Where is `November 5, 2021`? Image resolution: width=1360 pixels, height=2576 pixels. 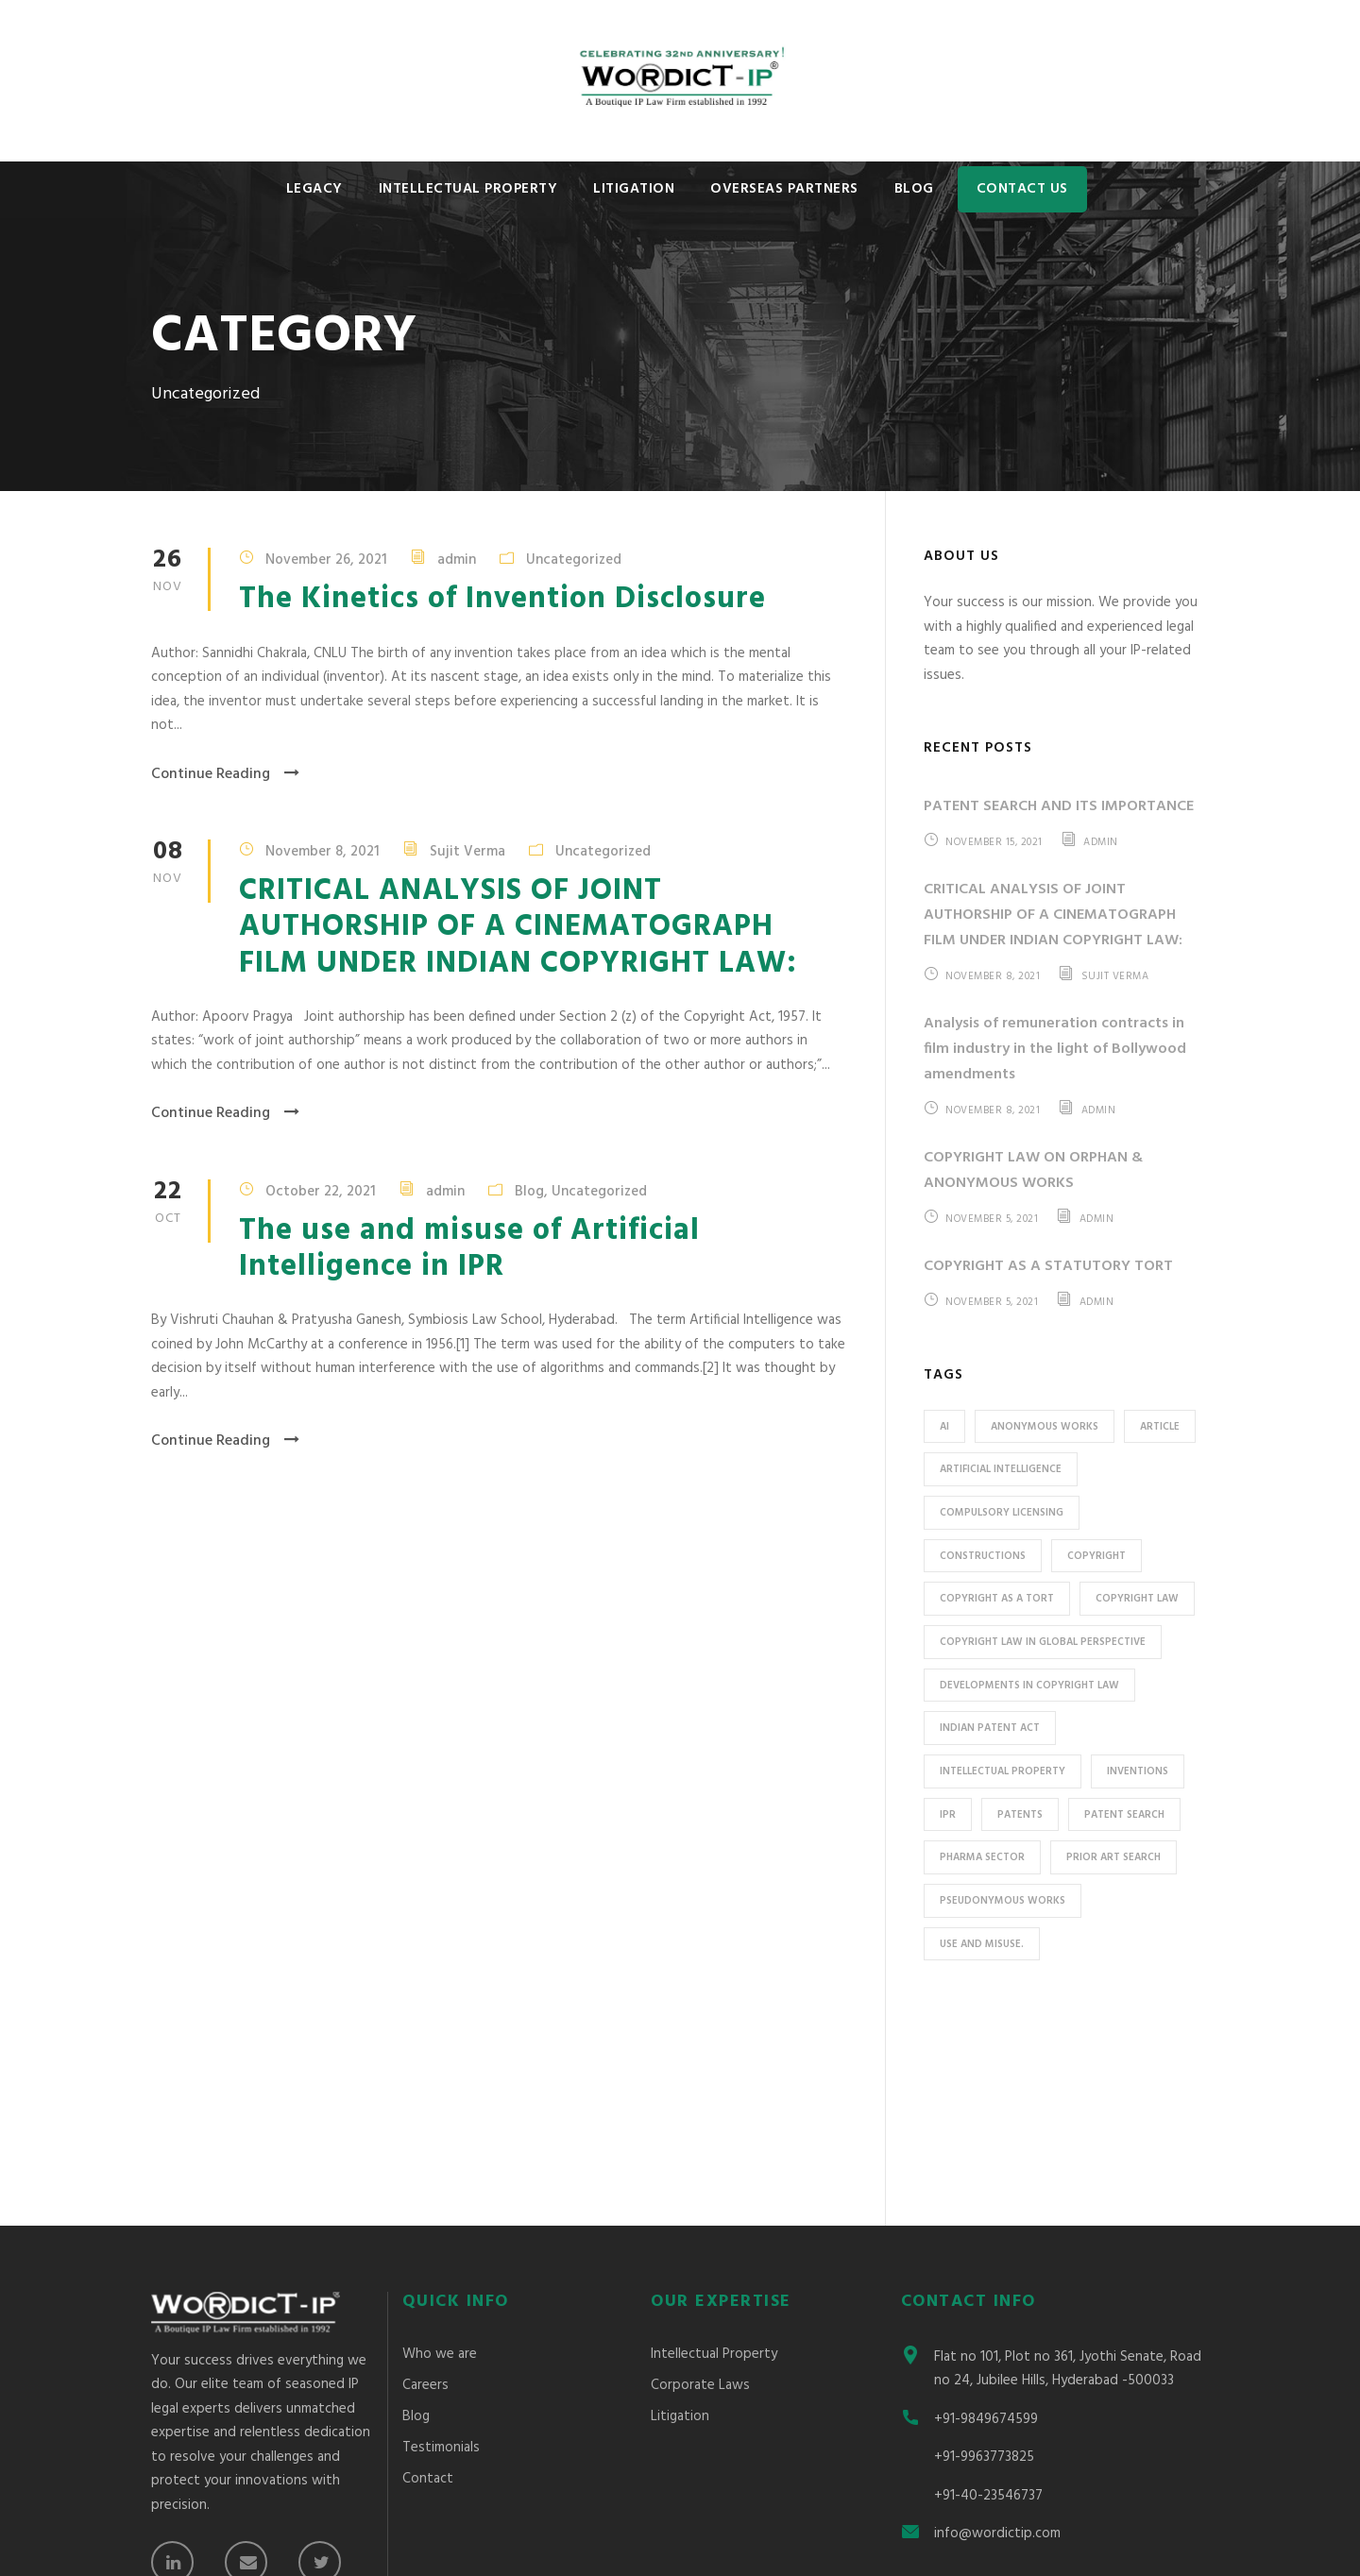 November 5, 2021 is located at coordinates (991, 1219).